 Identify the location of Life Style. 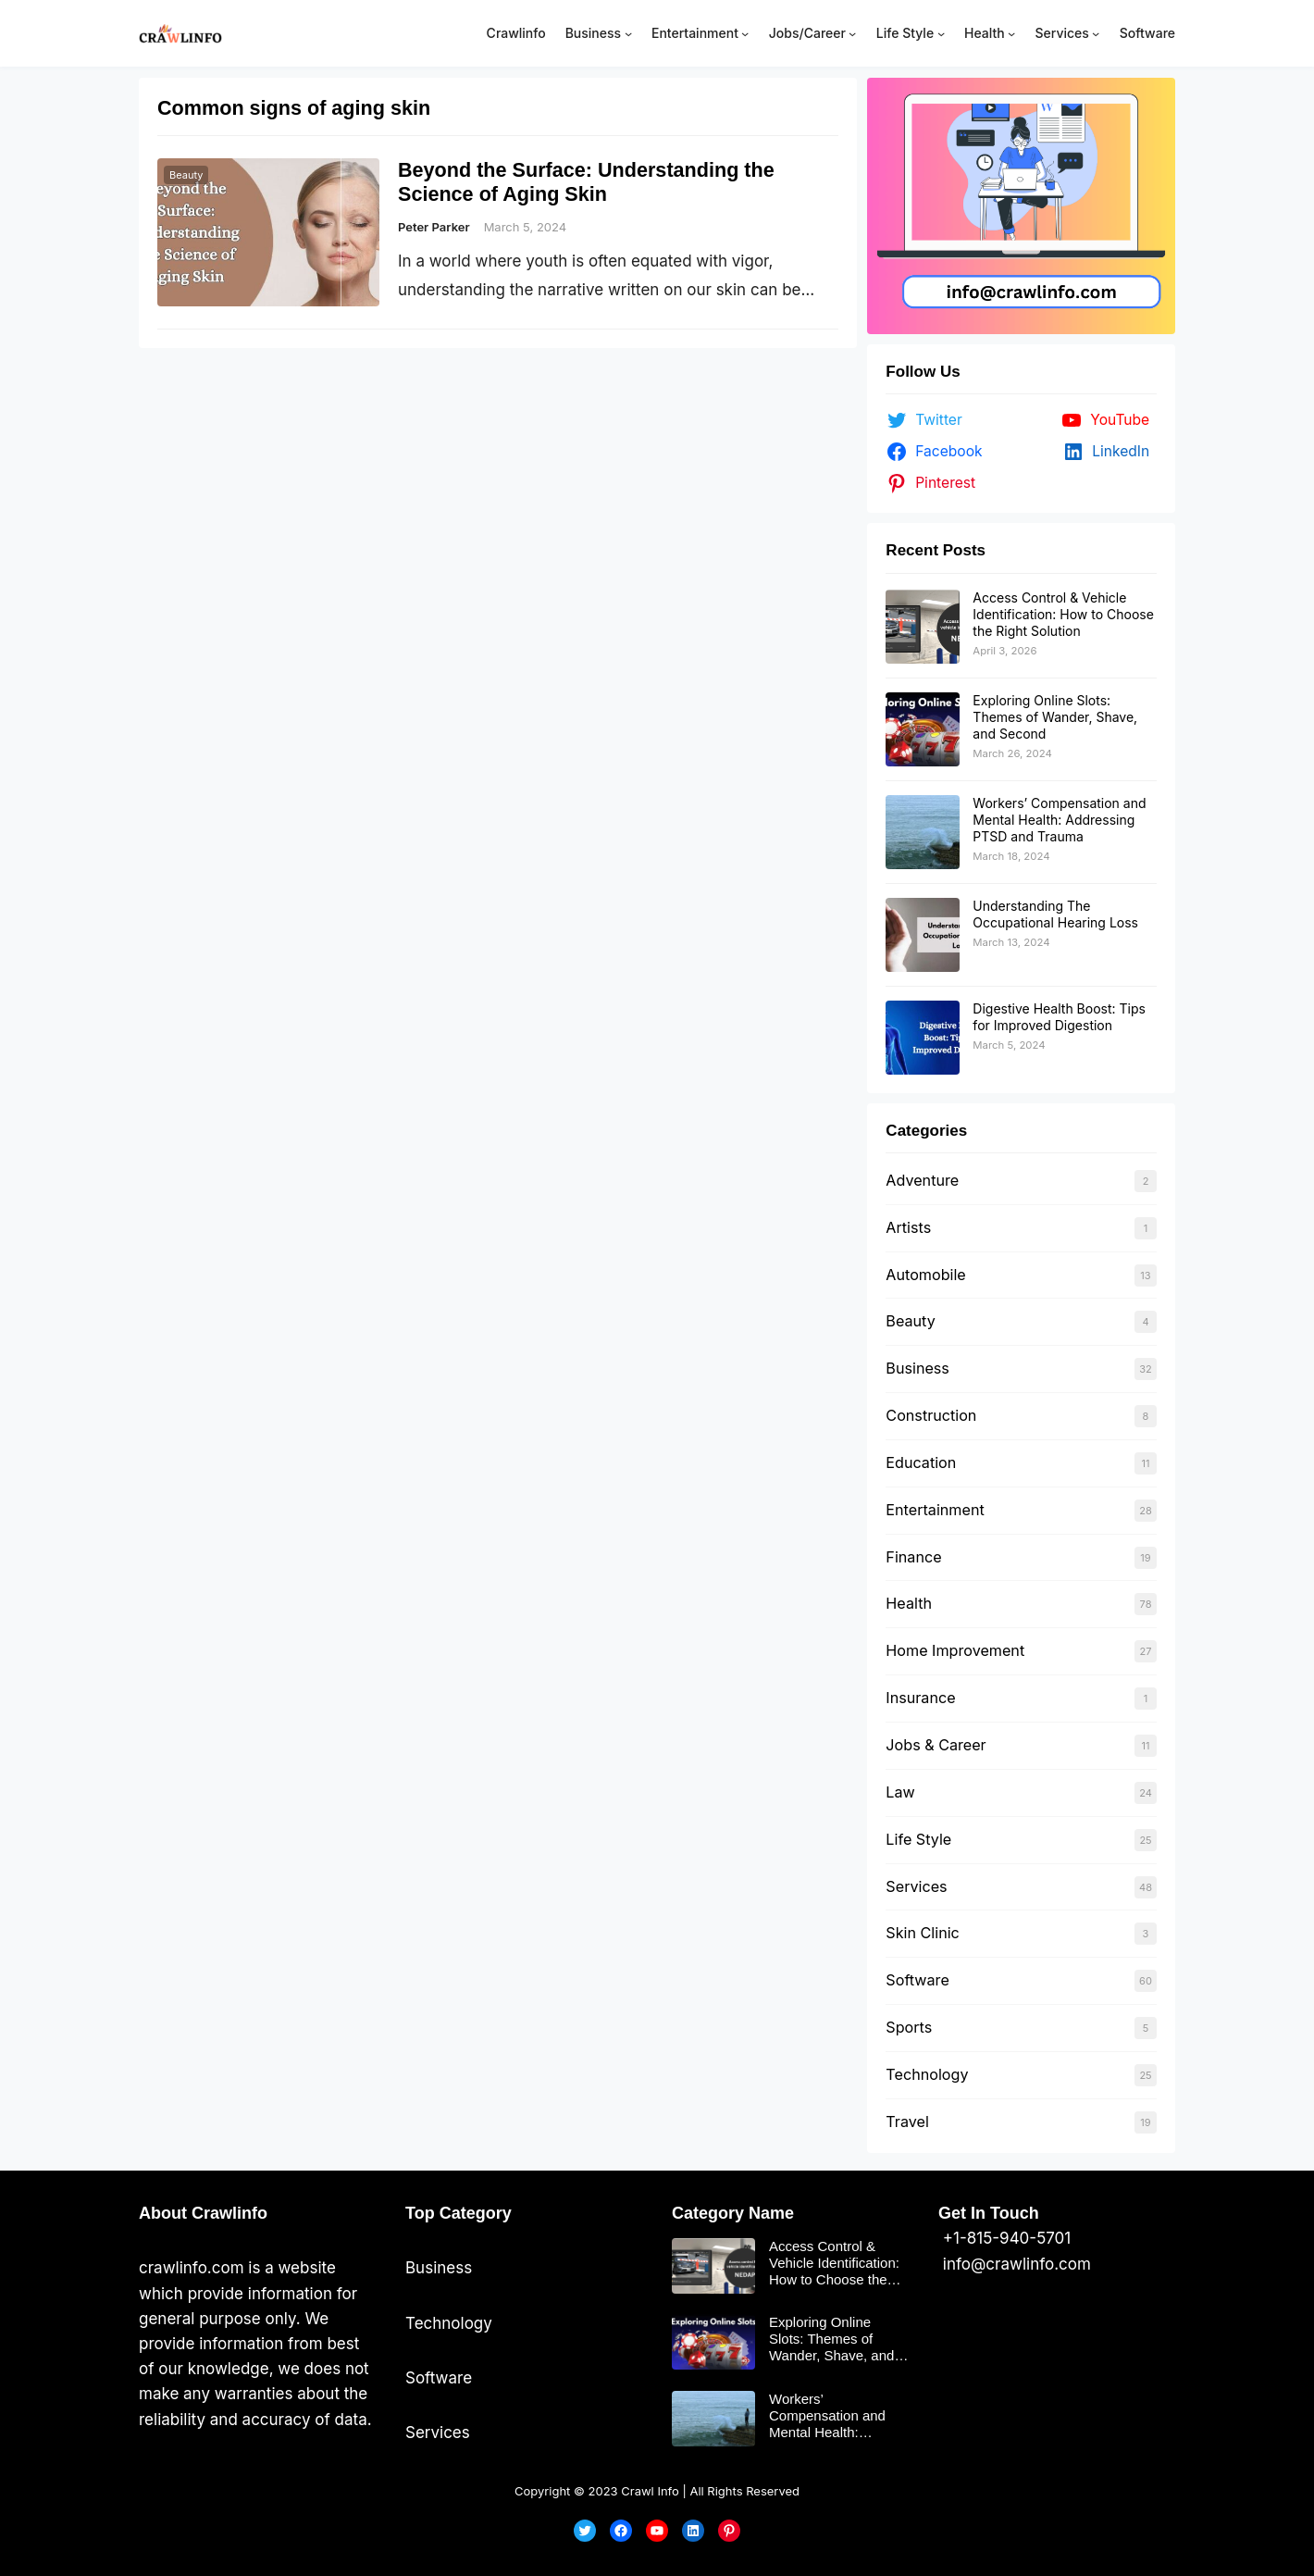
(918, 1839).